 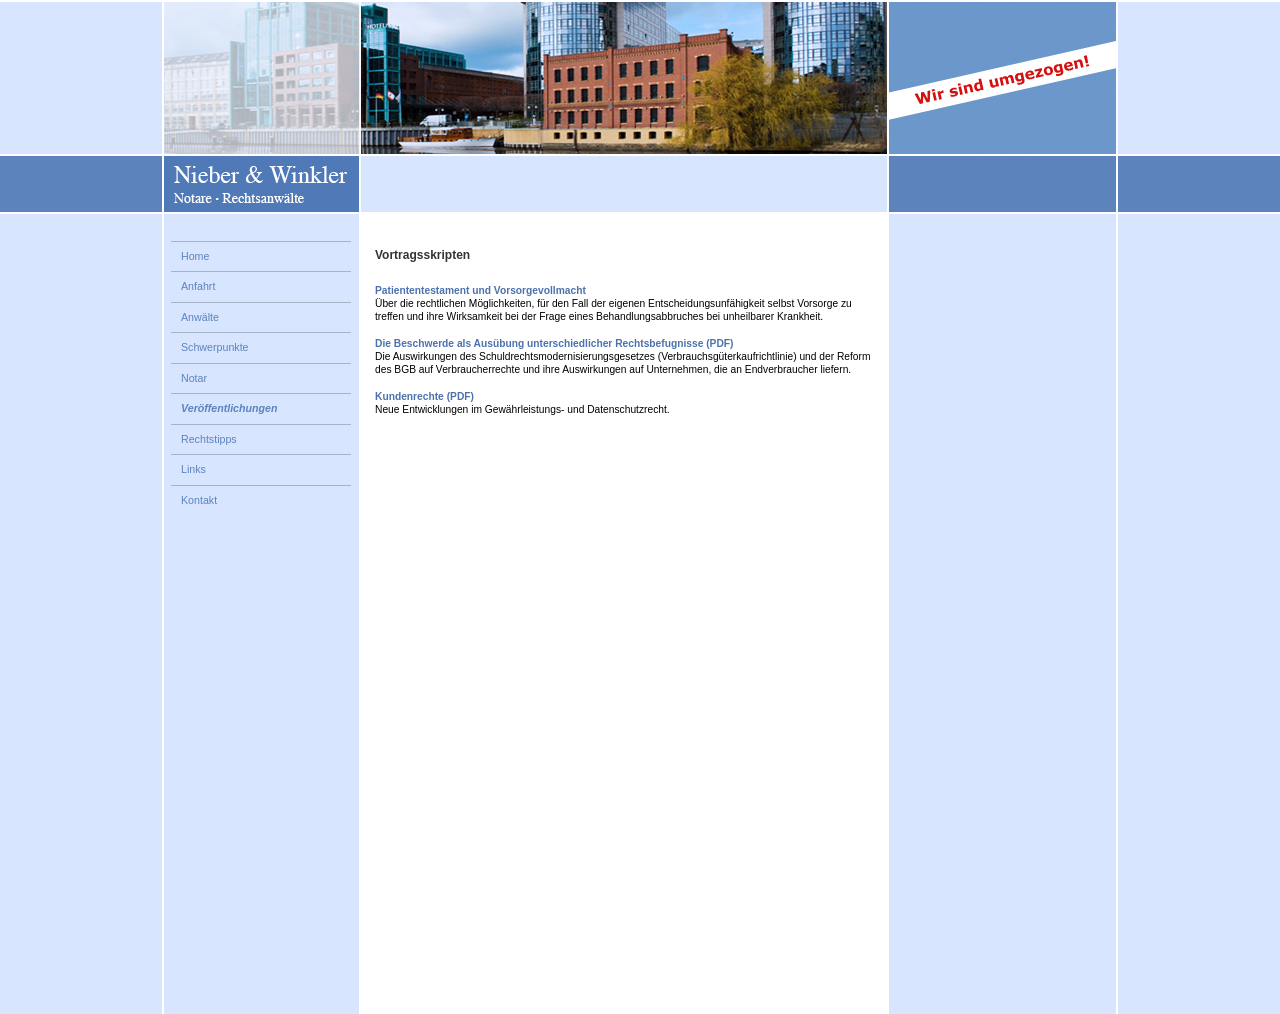 What do you see at coordinates (424, 396) in the screenshot?
I see `Kundenrechte (PDF)` at bounding box center [424, 396].